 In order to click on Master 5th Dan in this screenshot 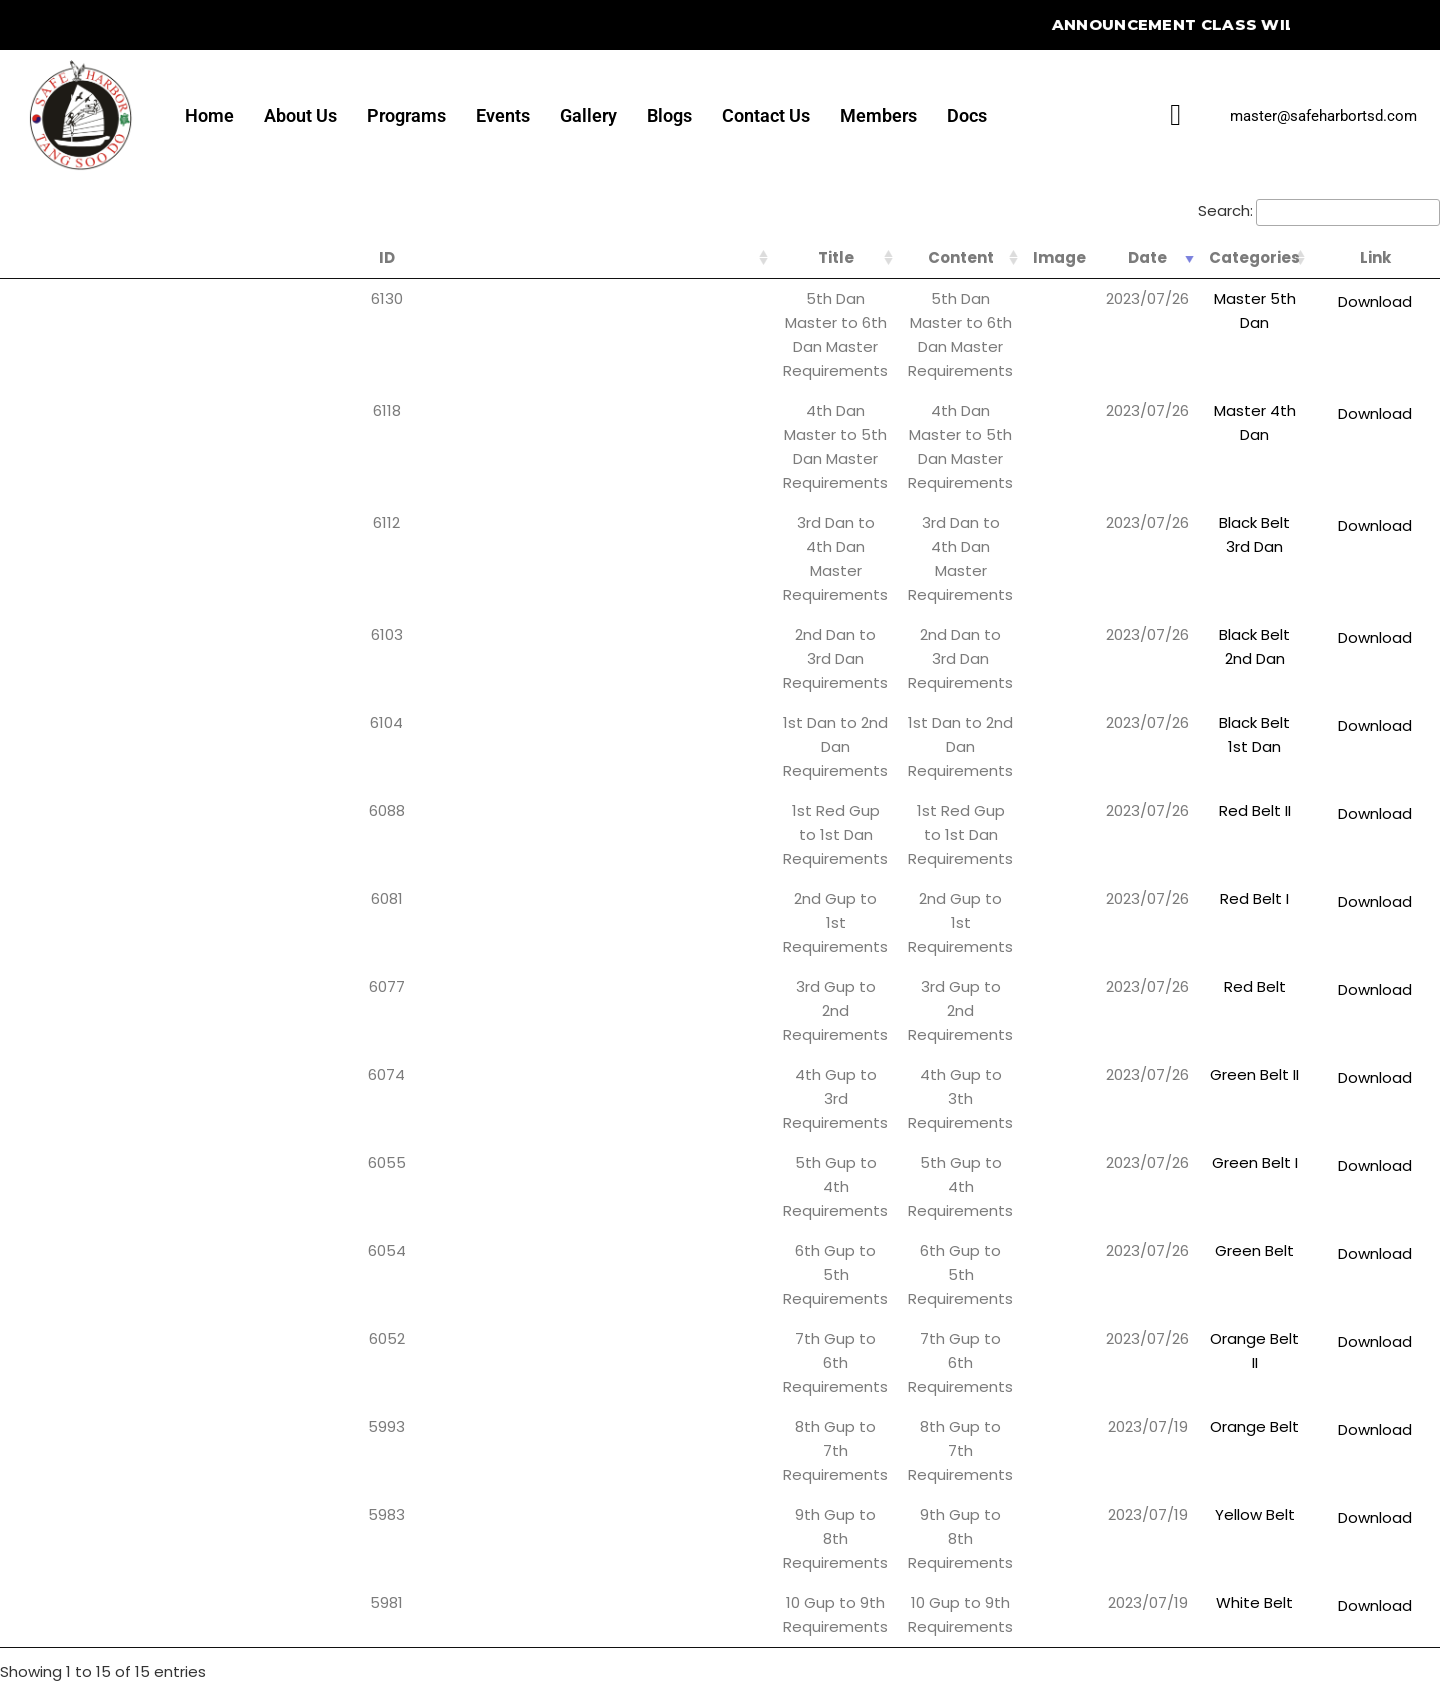, I will do `click(1207, 298)`.